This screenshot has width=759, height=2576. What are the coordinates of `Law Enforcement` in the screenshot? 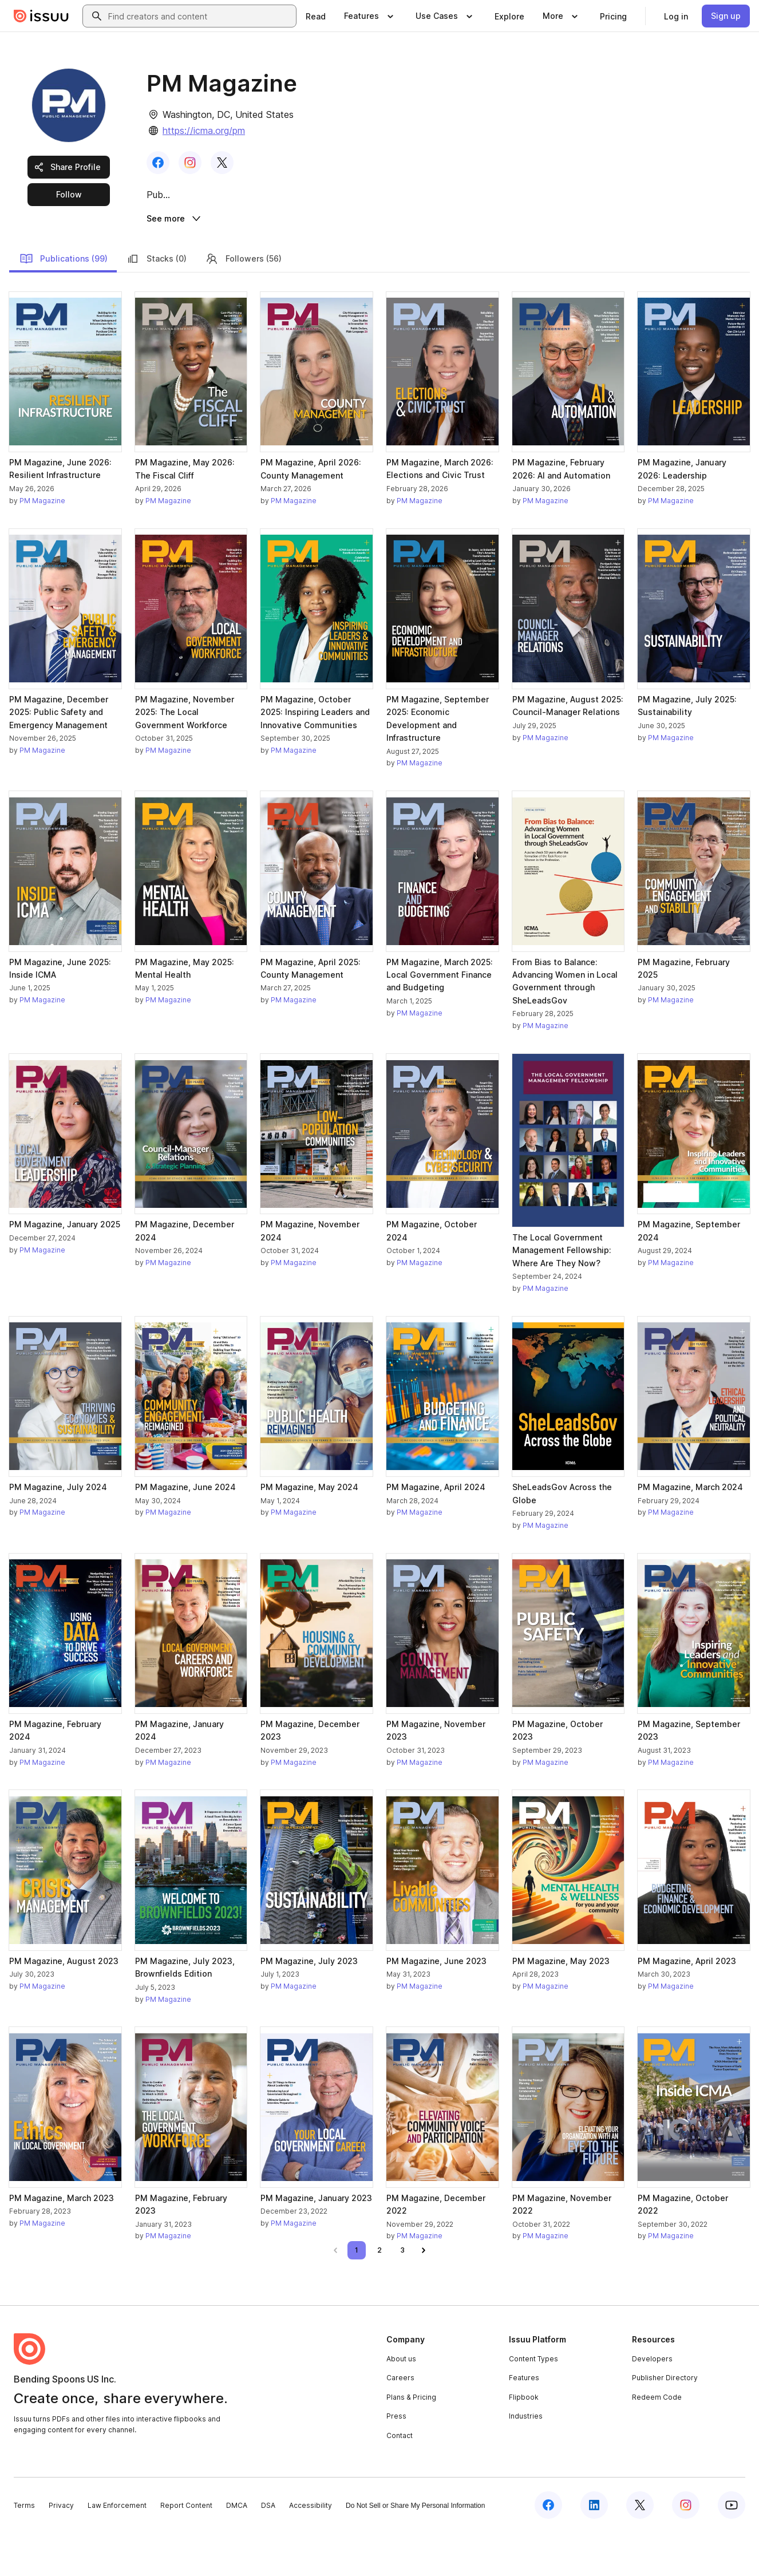 It's located at (117, 2549).